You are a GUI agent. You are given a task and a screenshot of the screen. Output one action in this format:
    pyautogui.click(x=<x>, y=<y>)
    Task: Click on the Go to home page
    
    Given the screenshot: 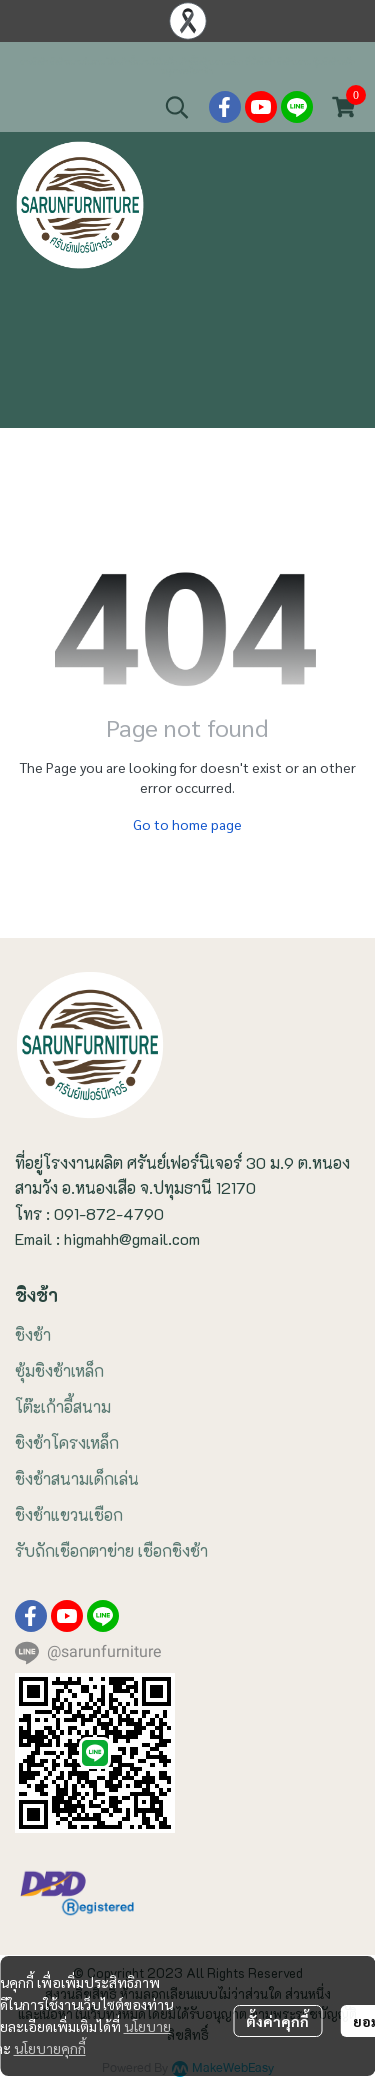 What is the action you would take?
    pyautogui.click(x=187, y=824)
    